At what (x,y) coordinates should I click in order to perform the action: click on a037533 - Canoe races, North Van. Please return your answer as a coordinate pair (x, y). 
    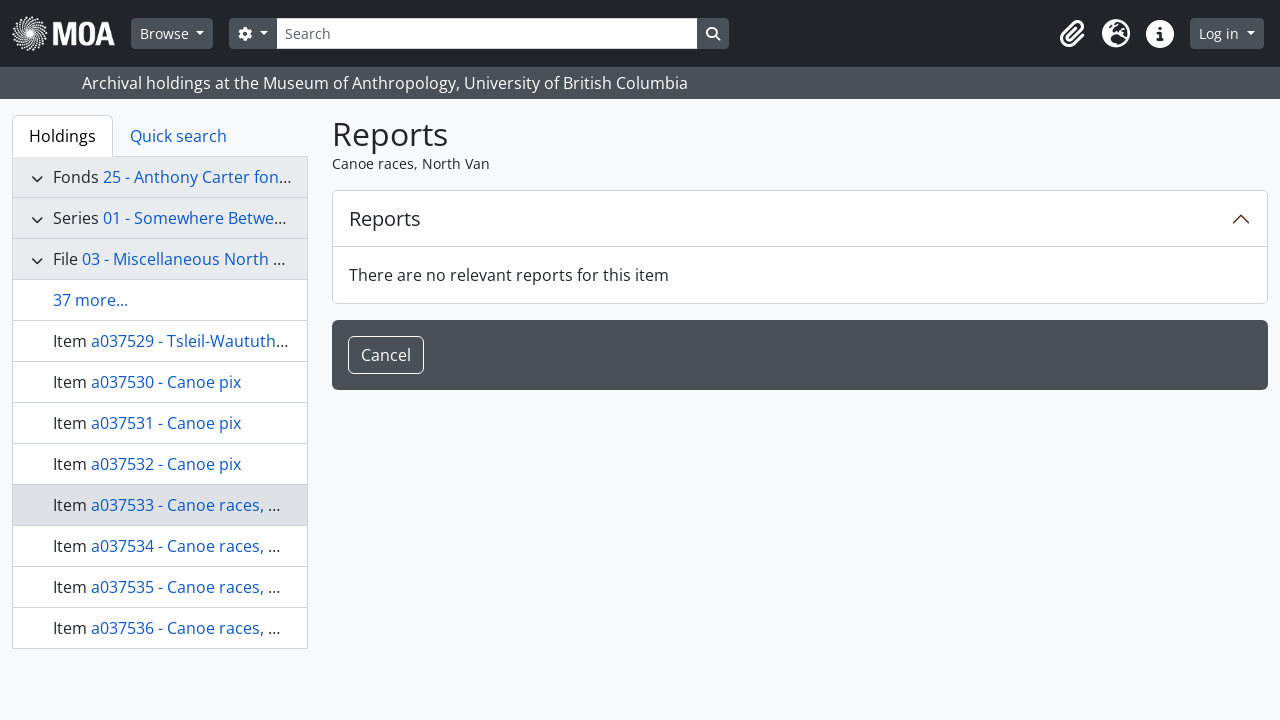
    Looking at the image, I should click on (218, 505).